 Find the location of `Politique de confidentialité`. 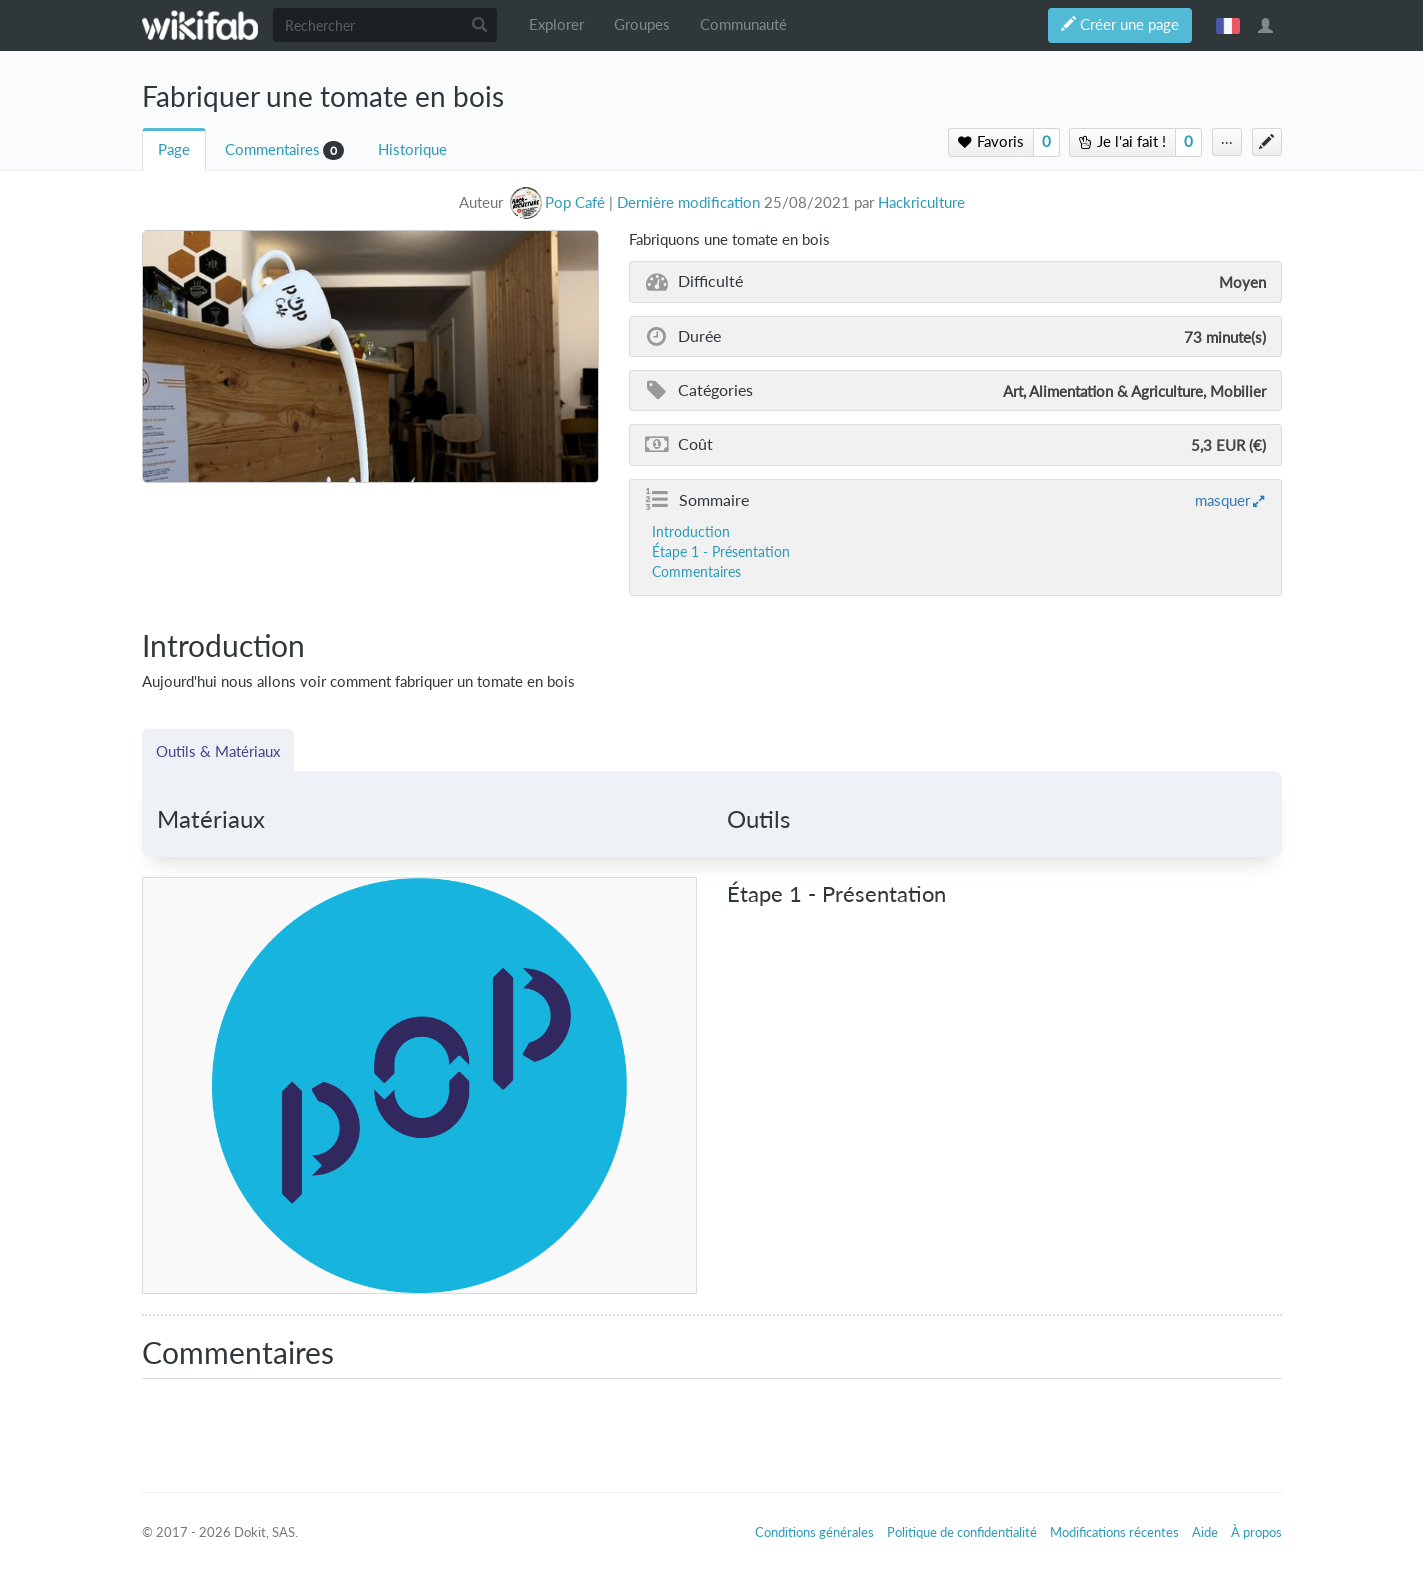

Politique de confidentialité is located at coordinates (962, 1532).